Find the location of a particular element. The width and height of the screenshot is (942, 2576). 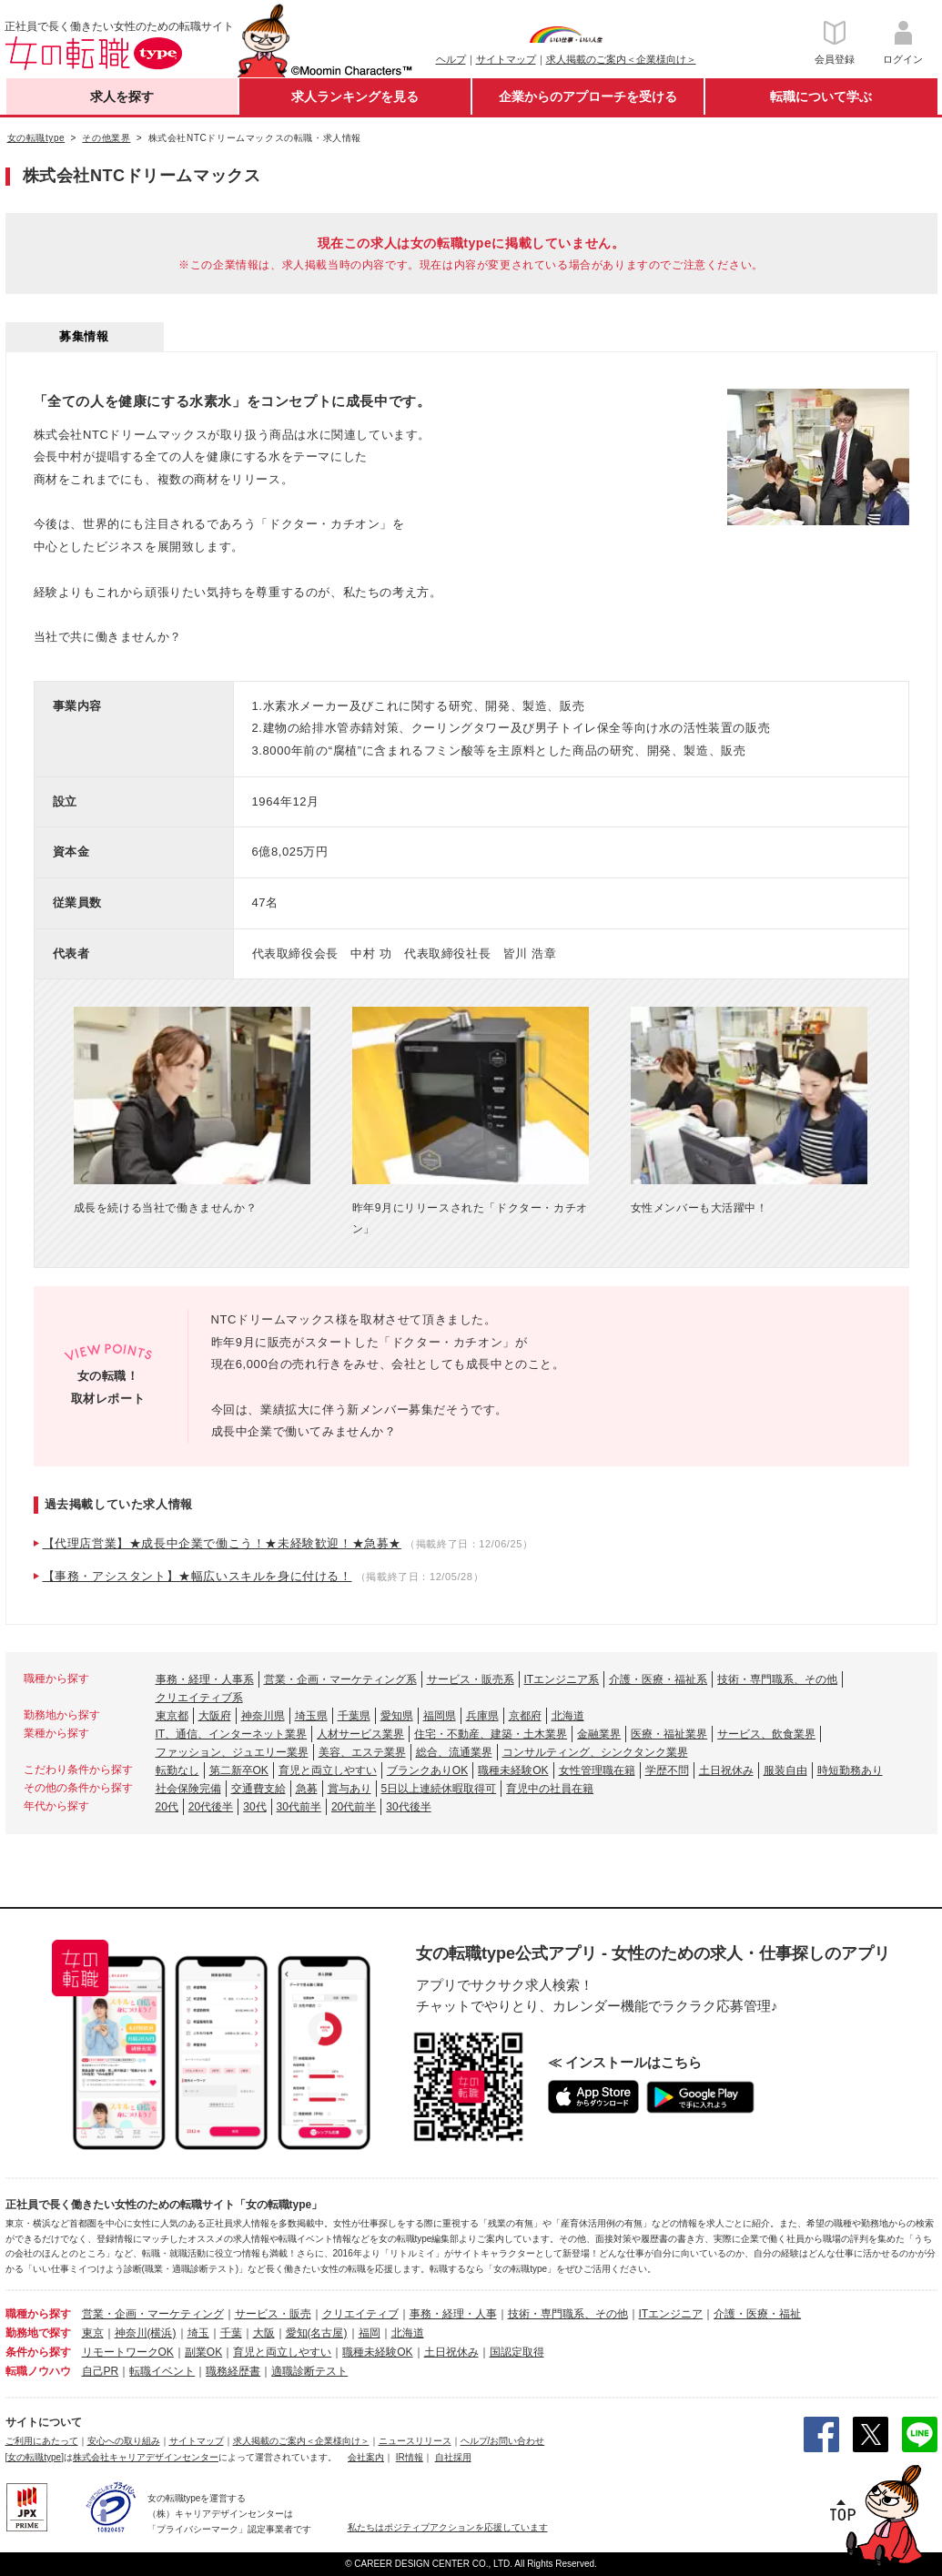

30代 is located at coordinates (254, 1806).